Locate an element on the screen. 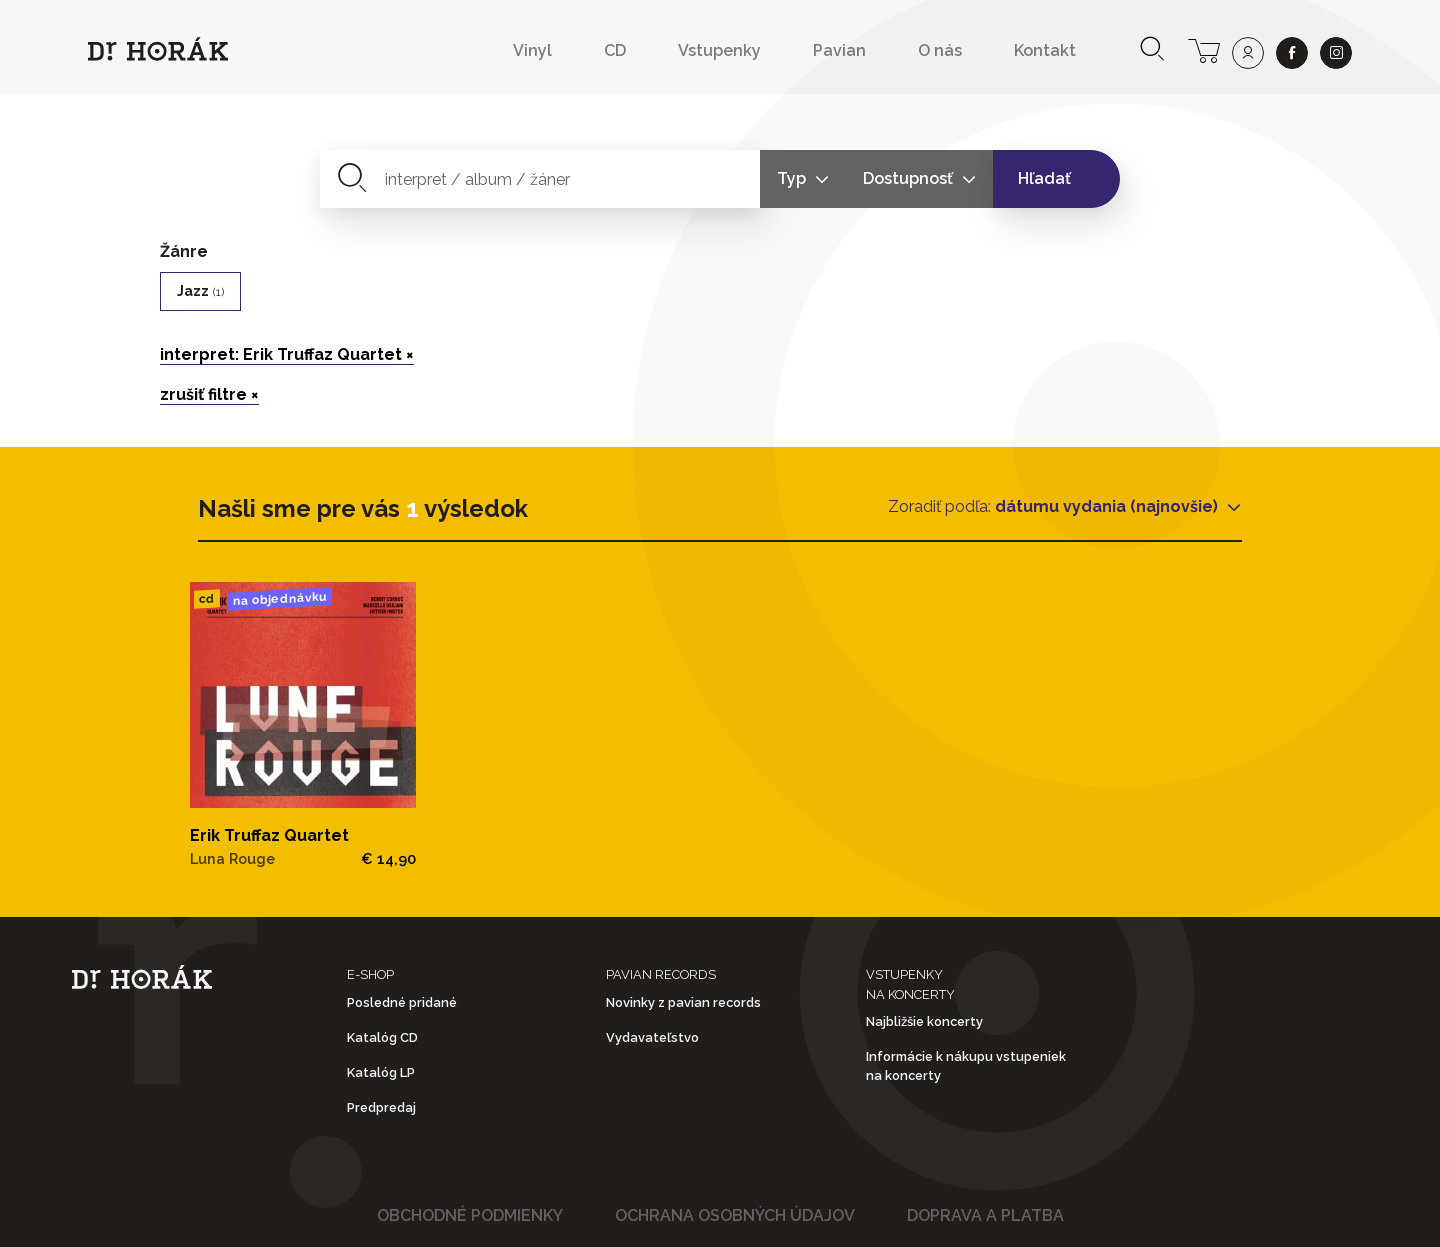 The image size is (1440, 1247). dátumu vydania (najnovšie) is located at coordinates (1108, 506).